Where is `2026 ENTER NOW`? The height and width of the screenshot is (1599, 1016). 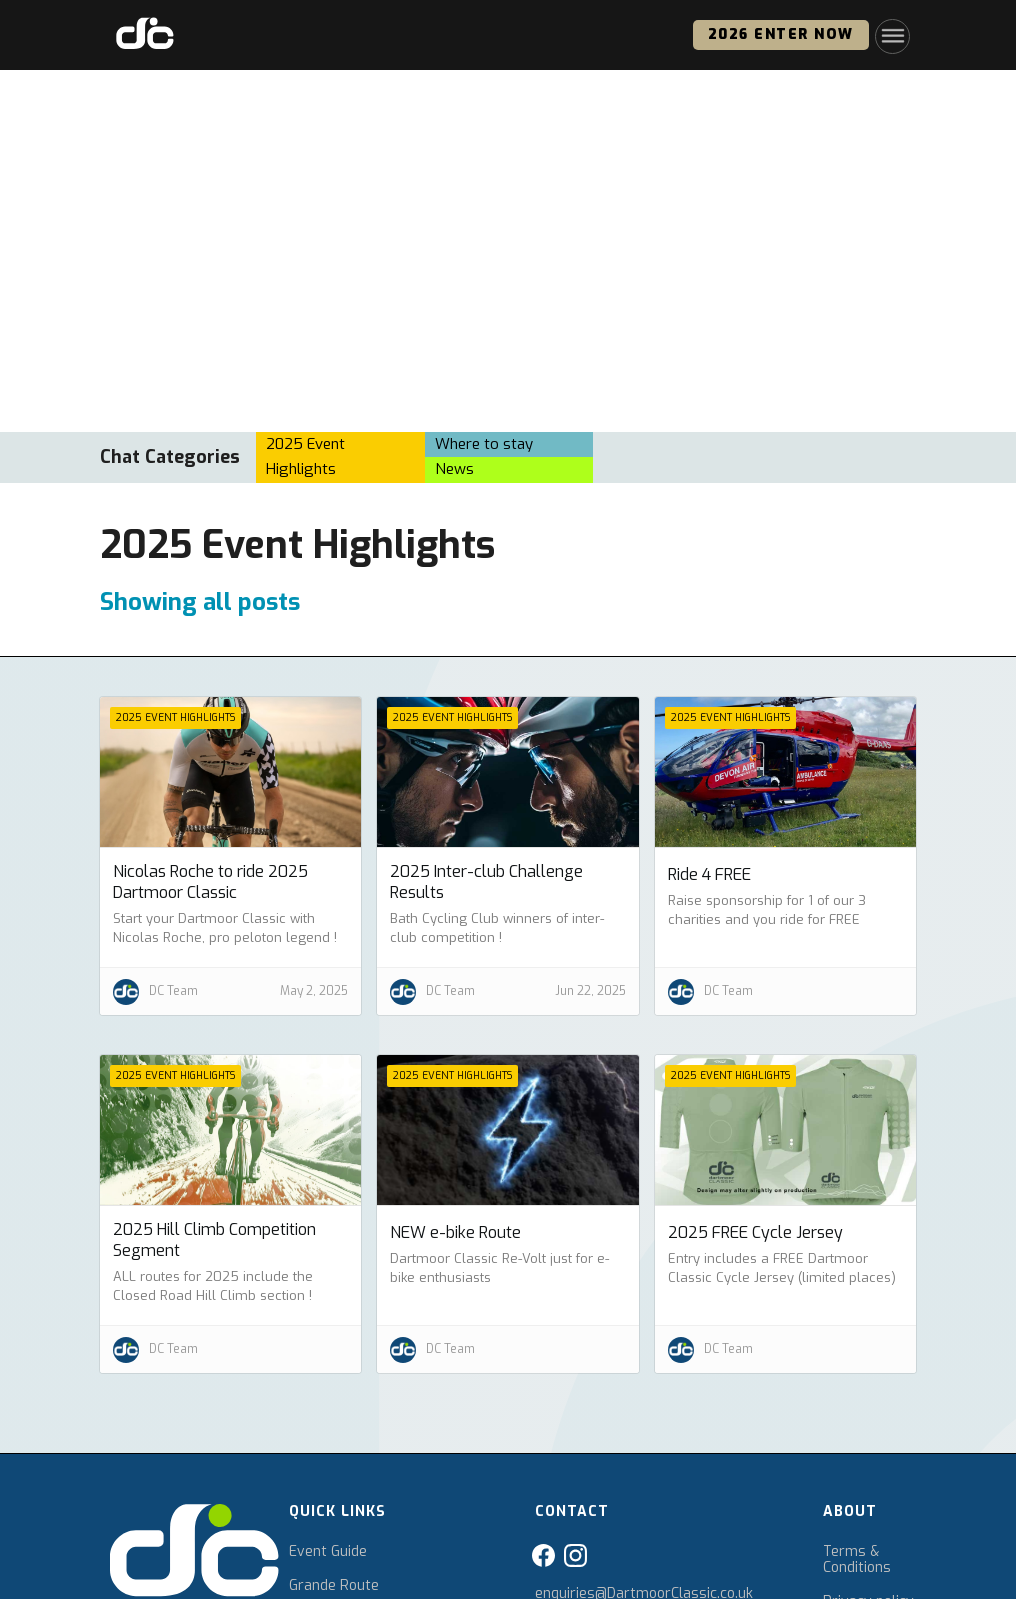
2026 ENTER NOW is located at coordinates (781, 34).